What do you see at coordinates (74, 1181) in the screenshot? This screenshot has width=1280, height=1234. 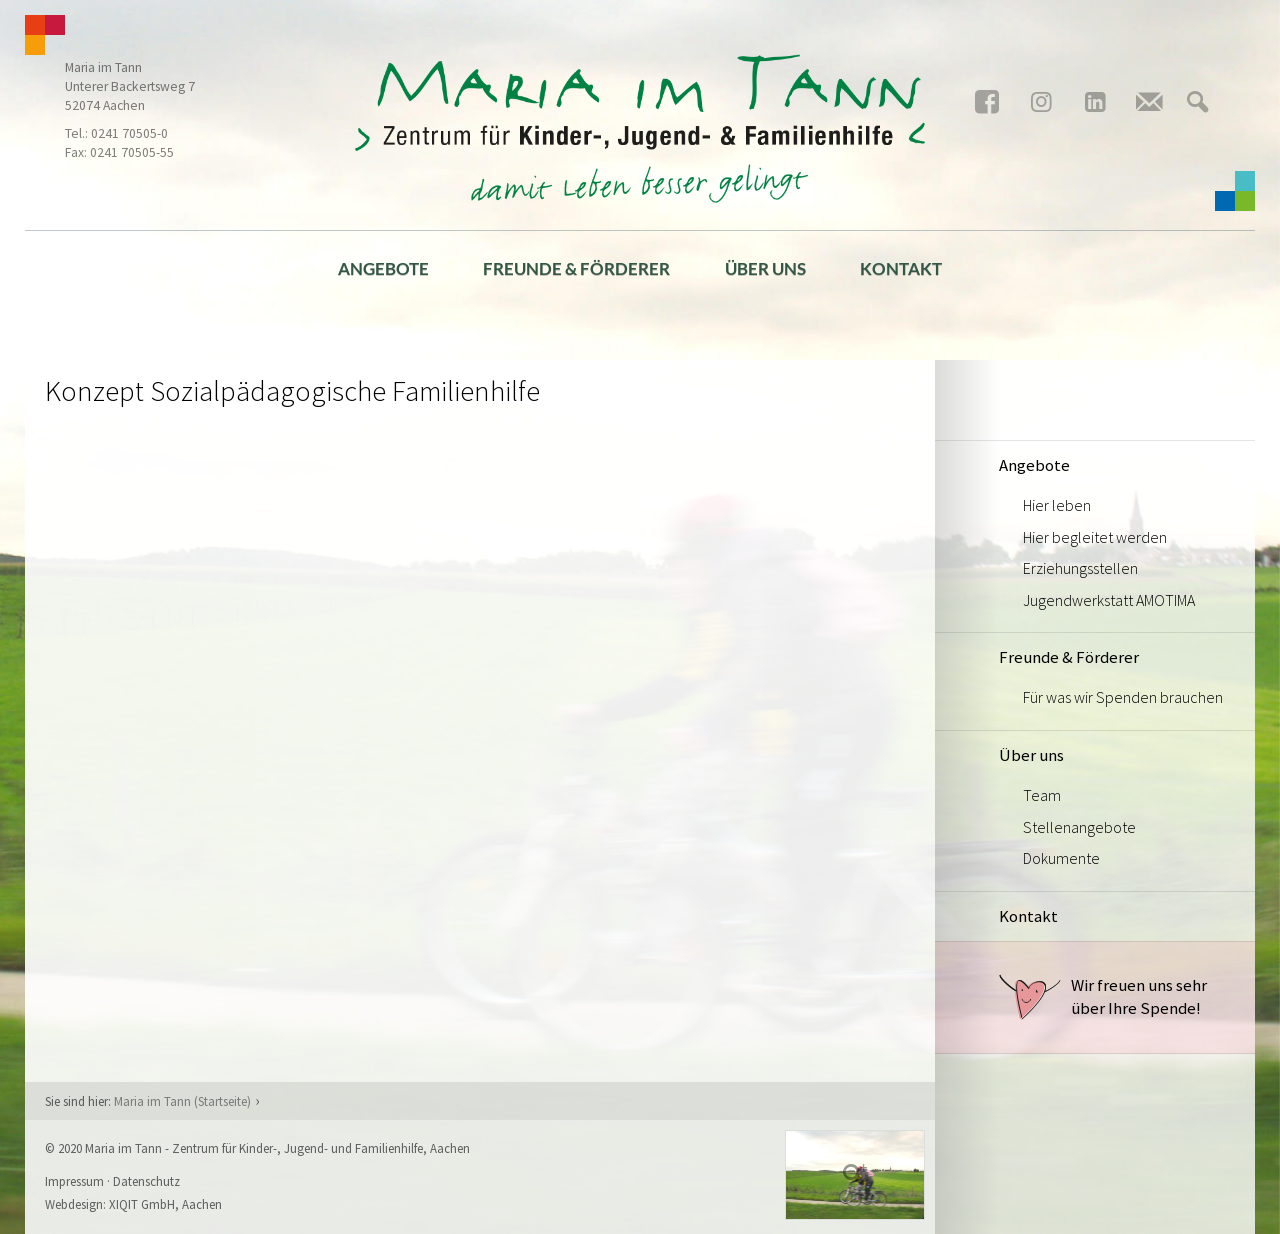 I see `Impressum` at bounding box center [74, 1181].